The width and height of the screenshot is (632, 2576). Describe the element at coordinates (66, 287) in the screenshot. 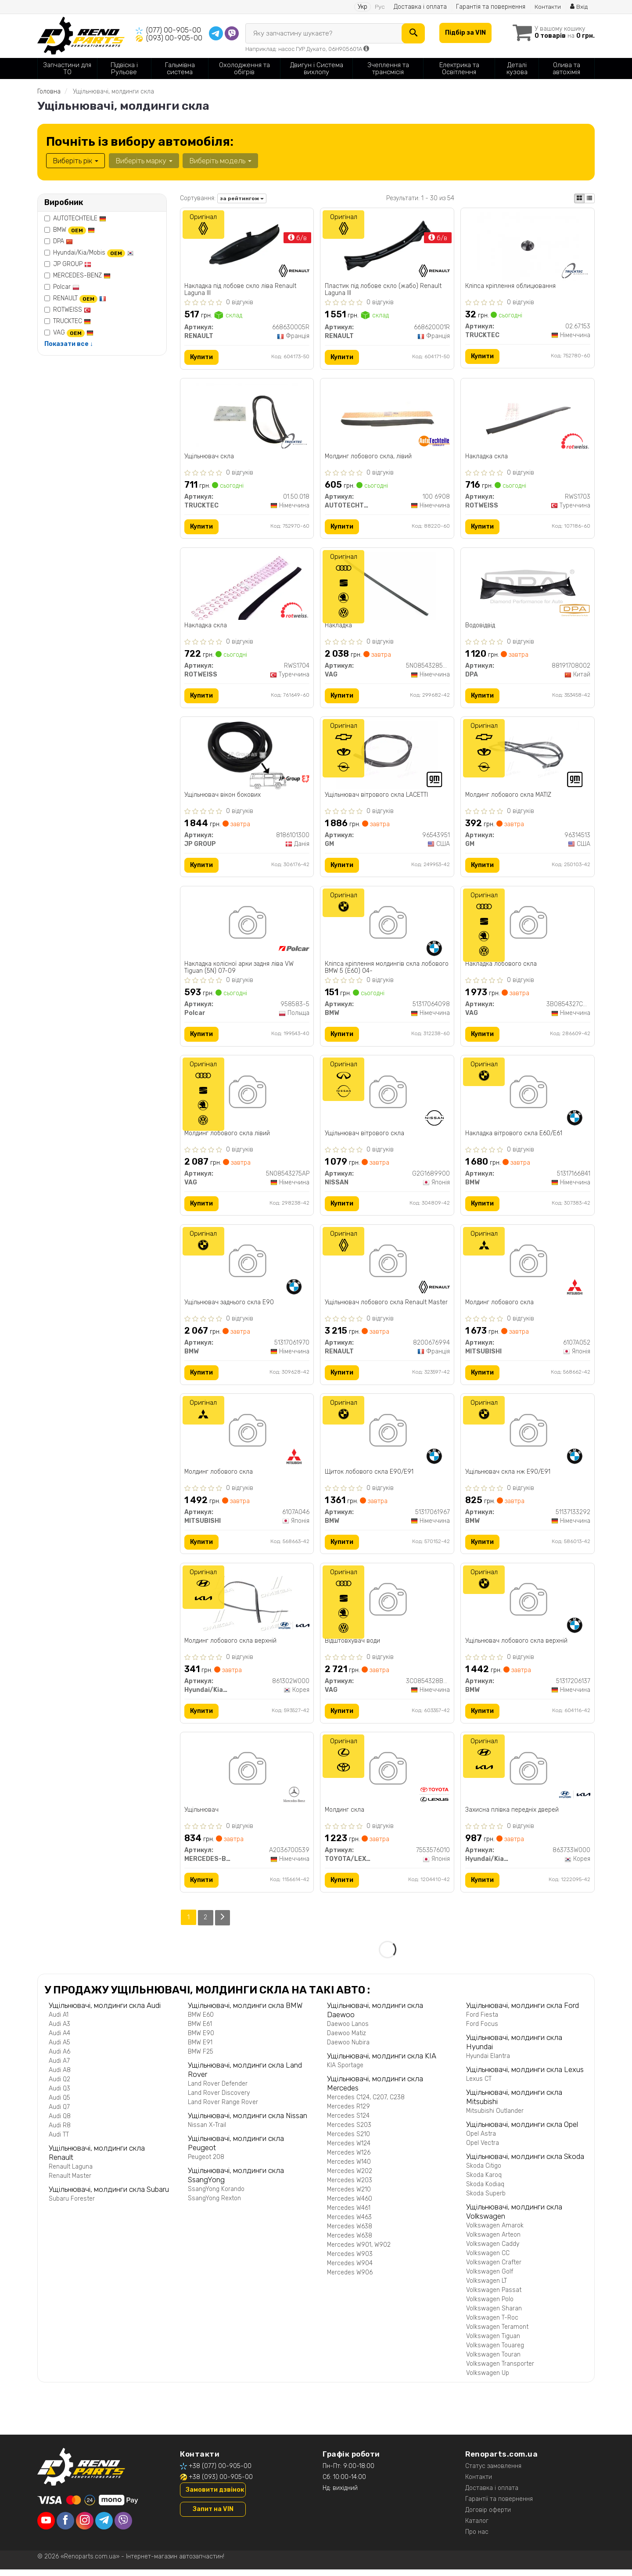

I see `Polcar` at that location.